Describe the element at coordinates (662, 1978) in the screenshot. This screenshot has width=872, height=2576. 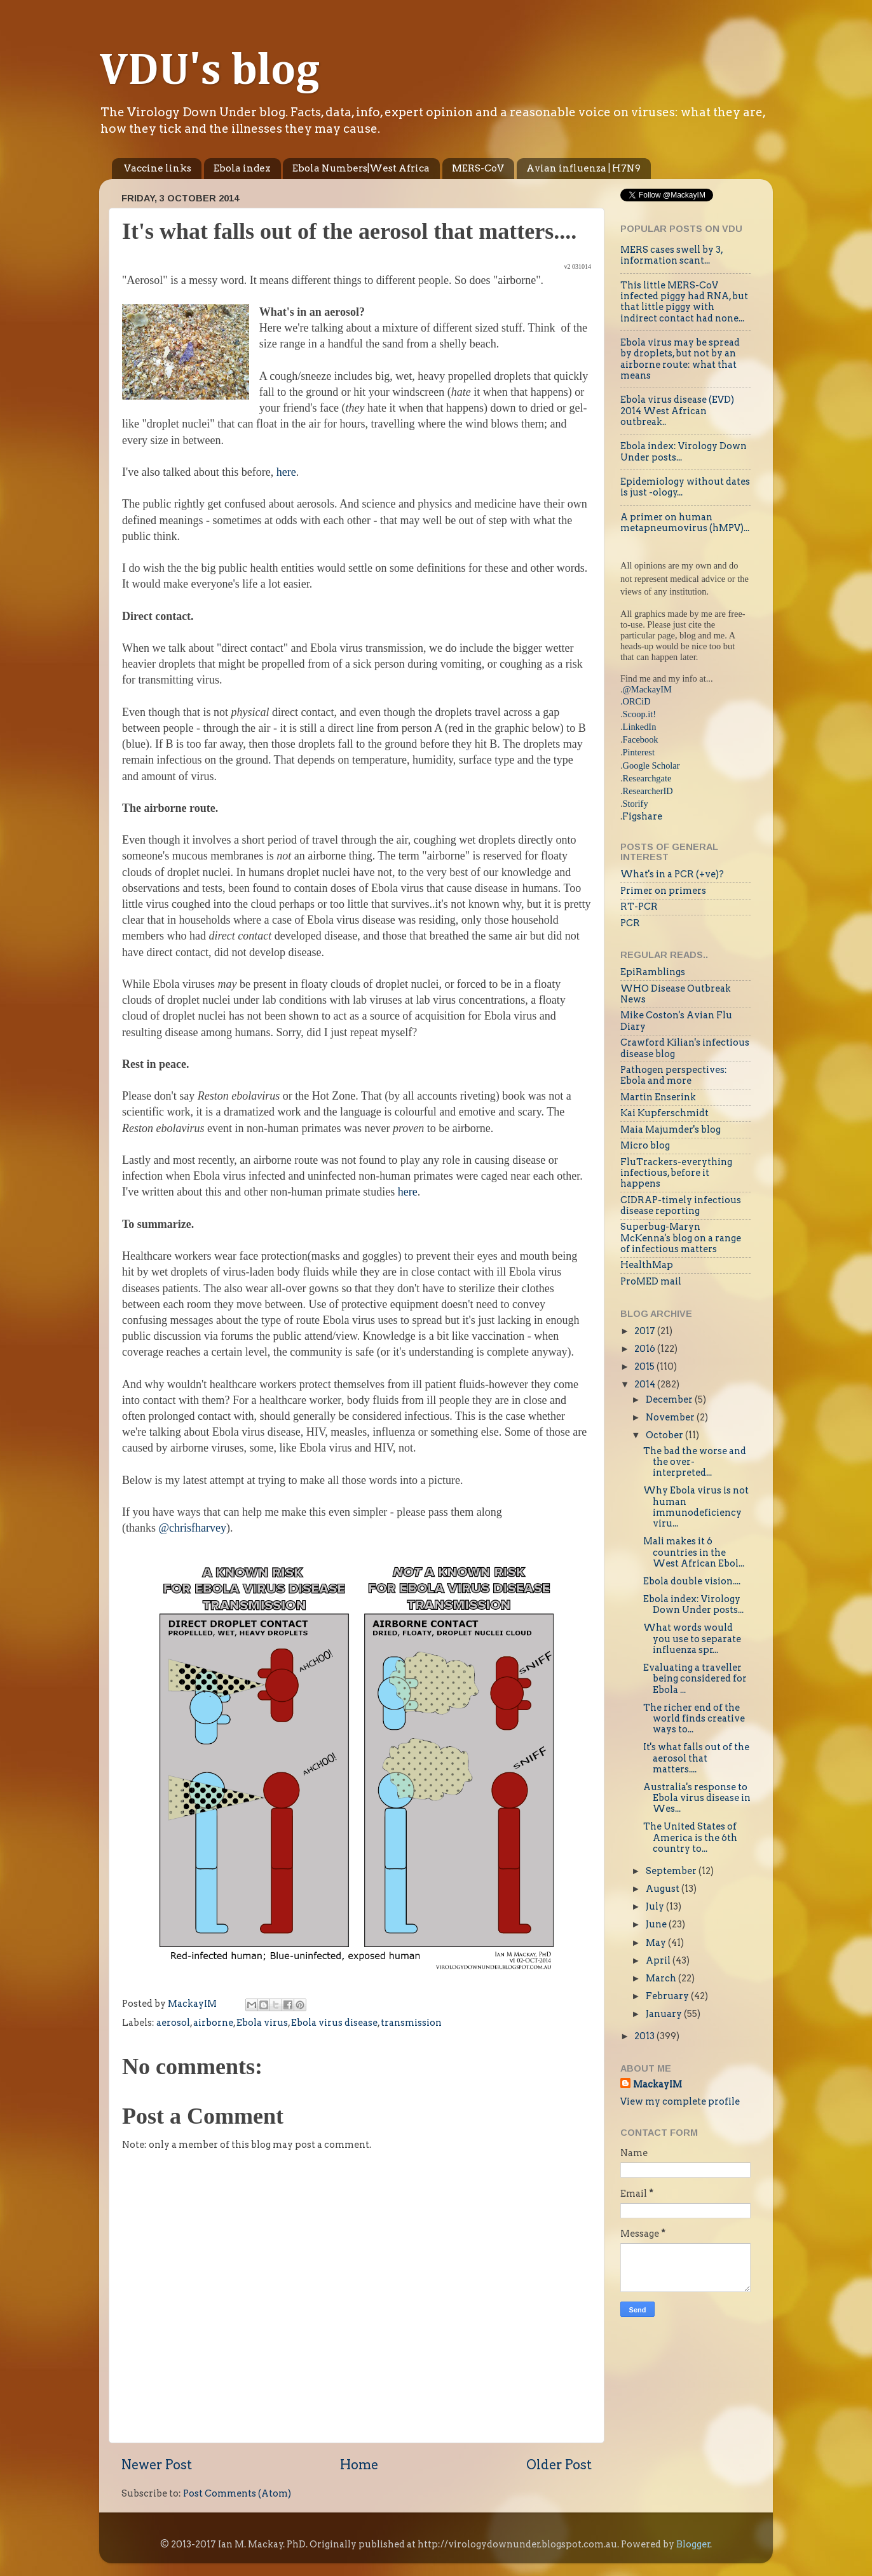
I see `March` at that location.